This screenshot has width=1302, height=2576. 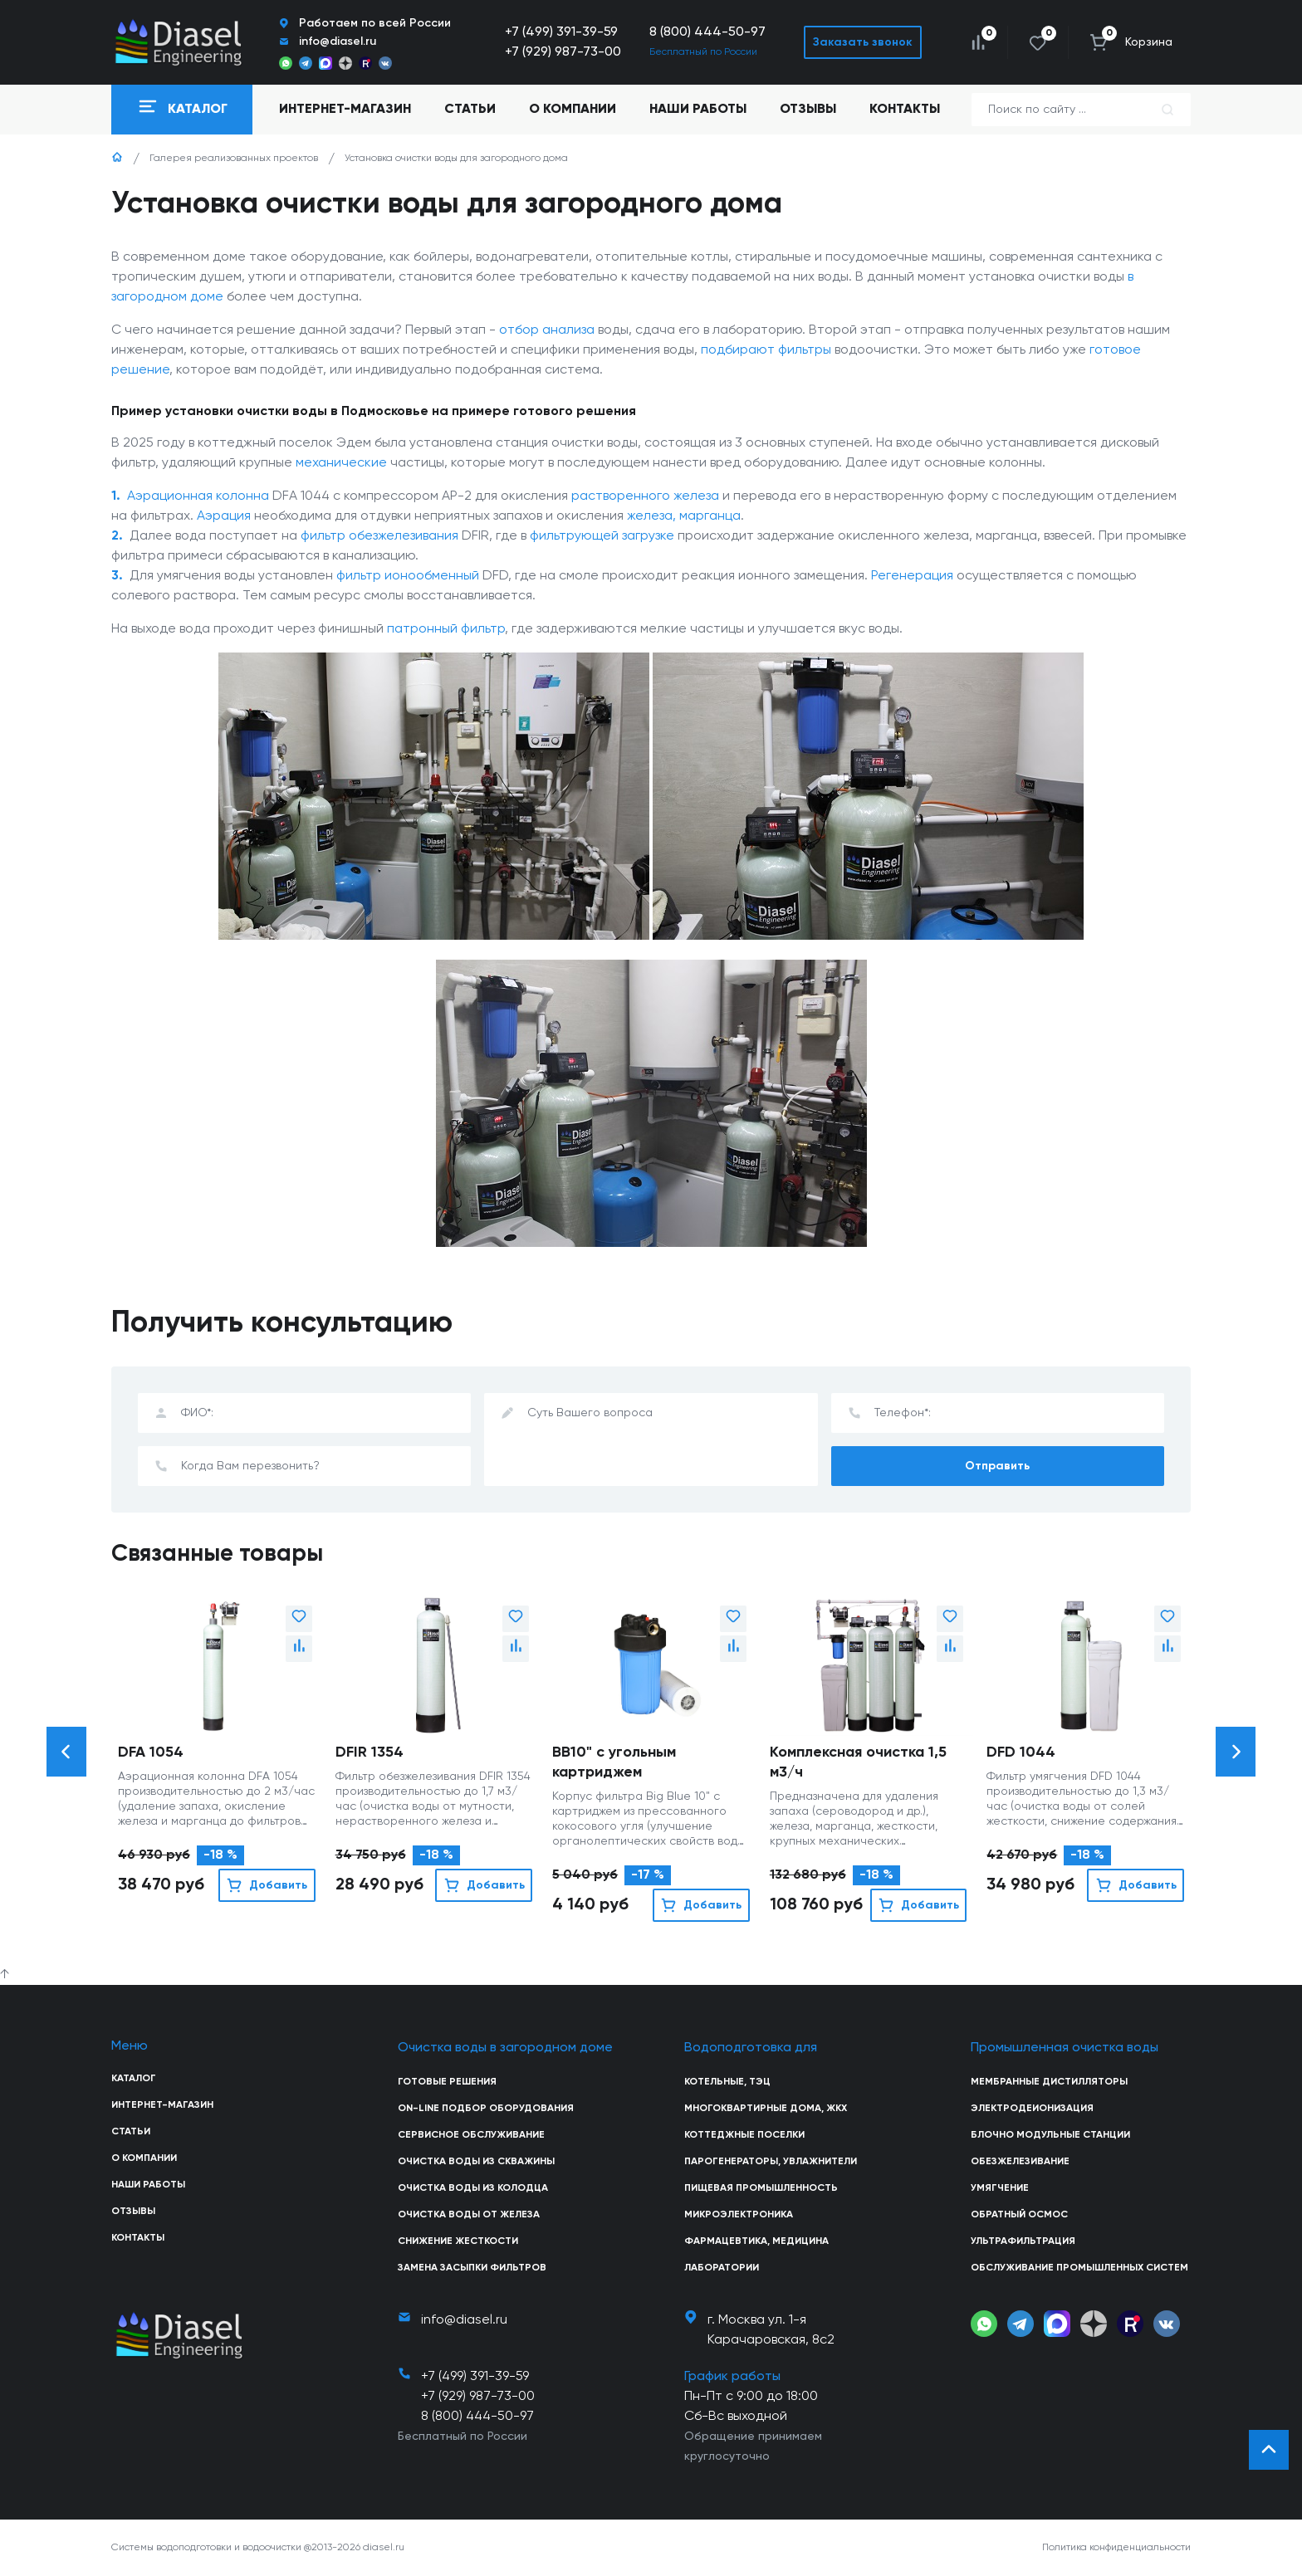 I want to click on Ультрафильтрация, so click(x=1023, y=2241).